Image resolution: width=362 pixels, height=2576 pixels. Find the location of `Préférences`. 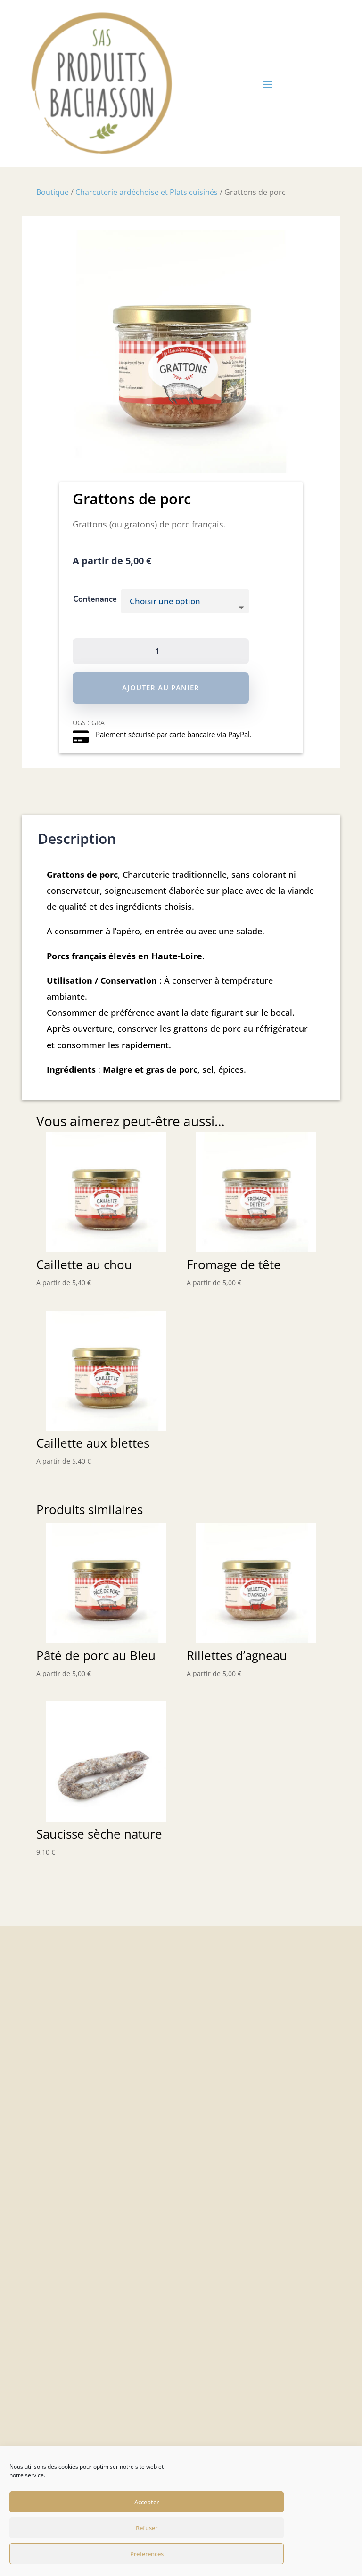

Préférences is located at coordinates (147, 2554).